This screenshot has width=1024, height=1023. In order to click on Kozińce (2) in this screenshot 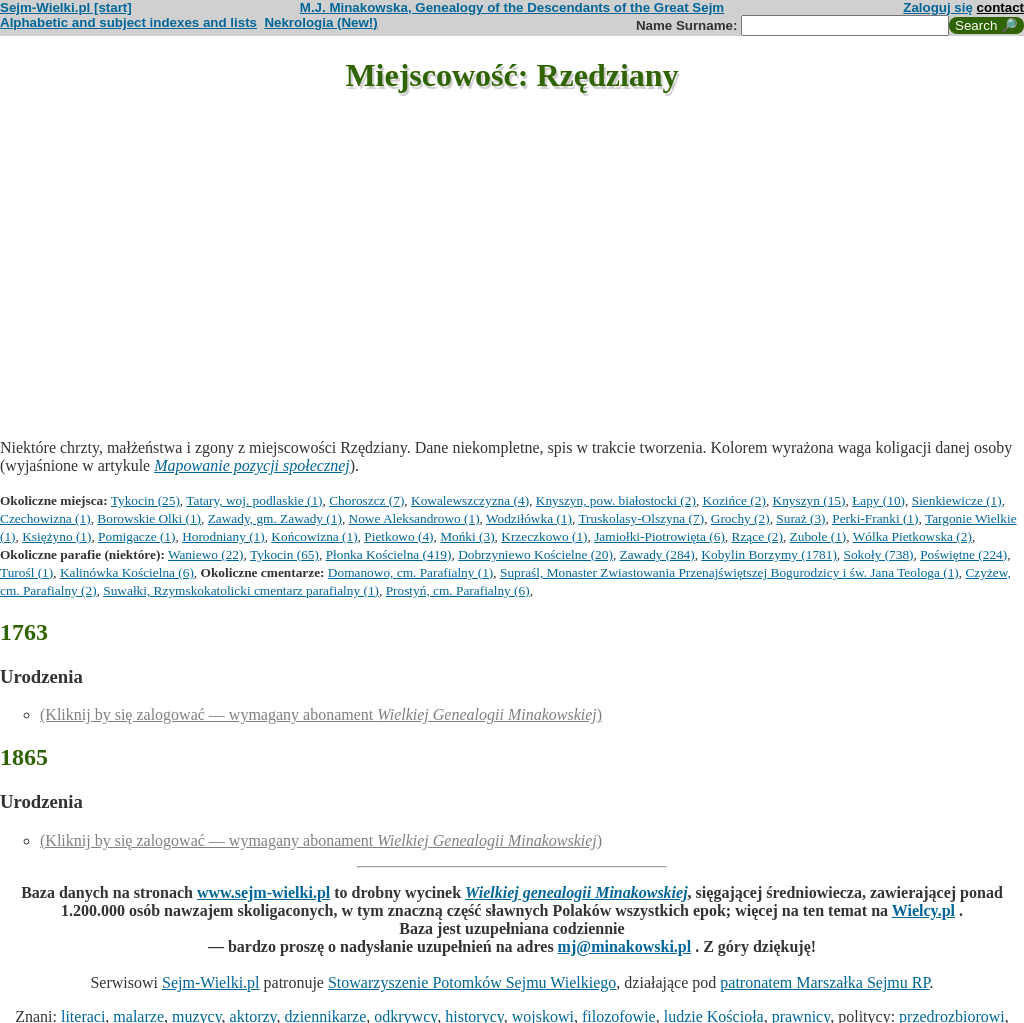, I will do `click(734, 500)`.